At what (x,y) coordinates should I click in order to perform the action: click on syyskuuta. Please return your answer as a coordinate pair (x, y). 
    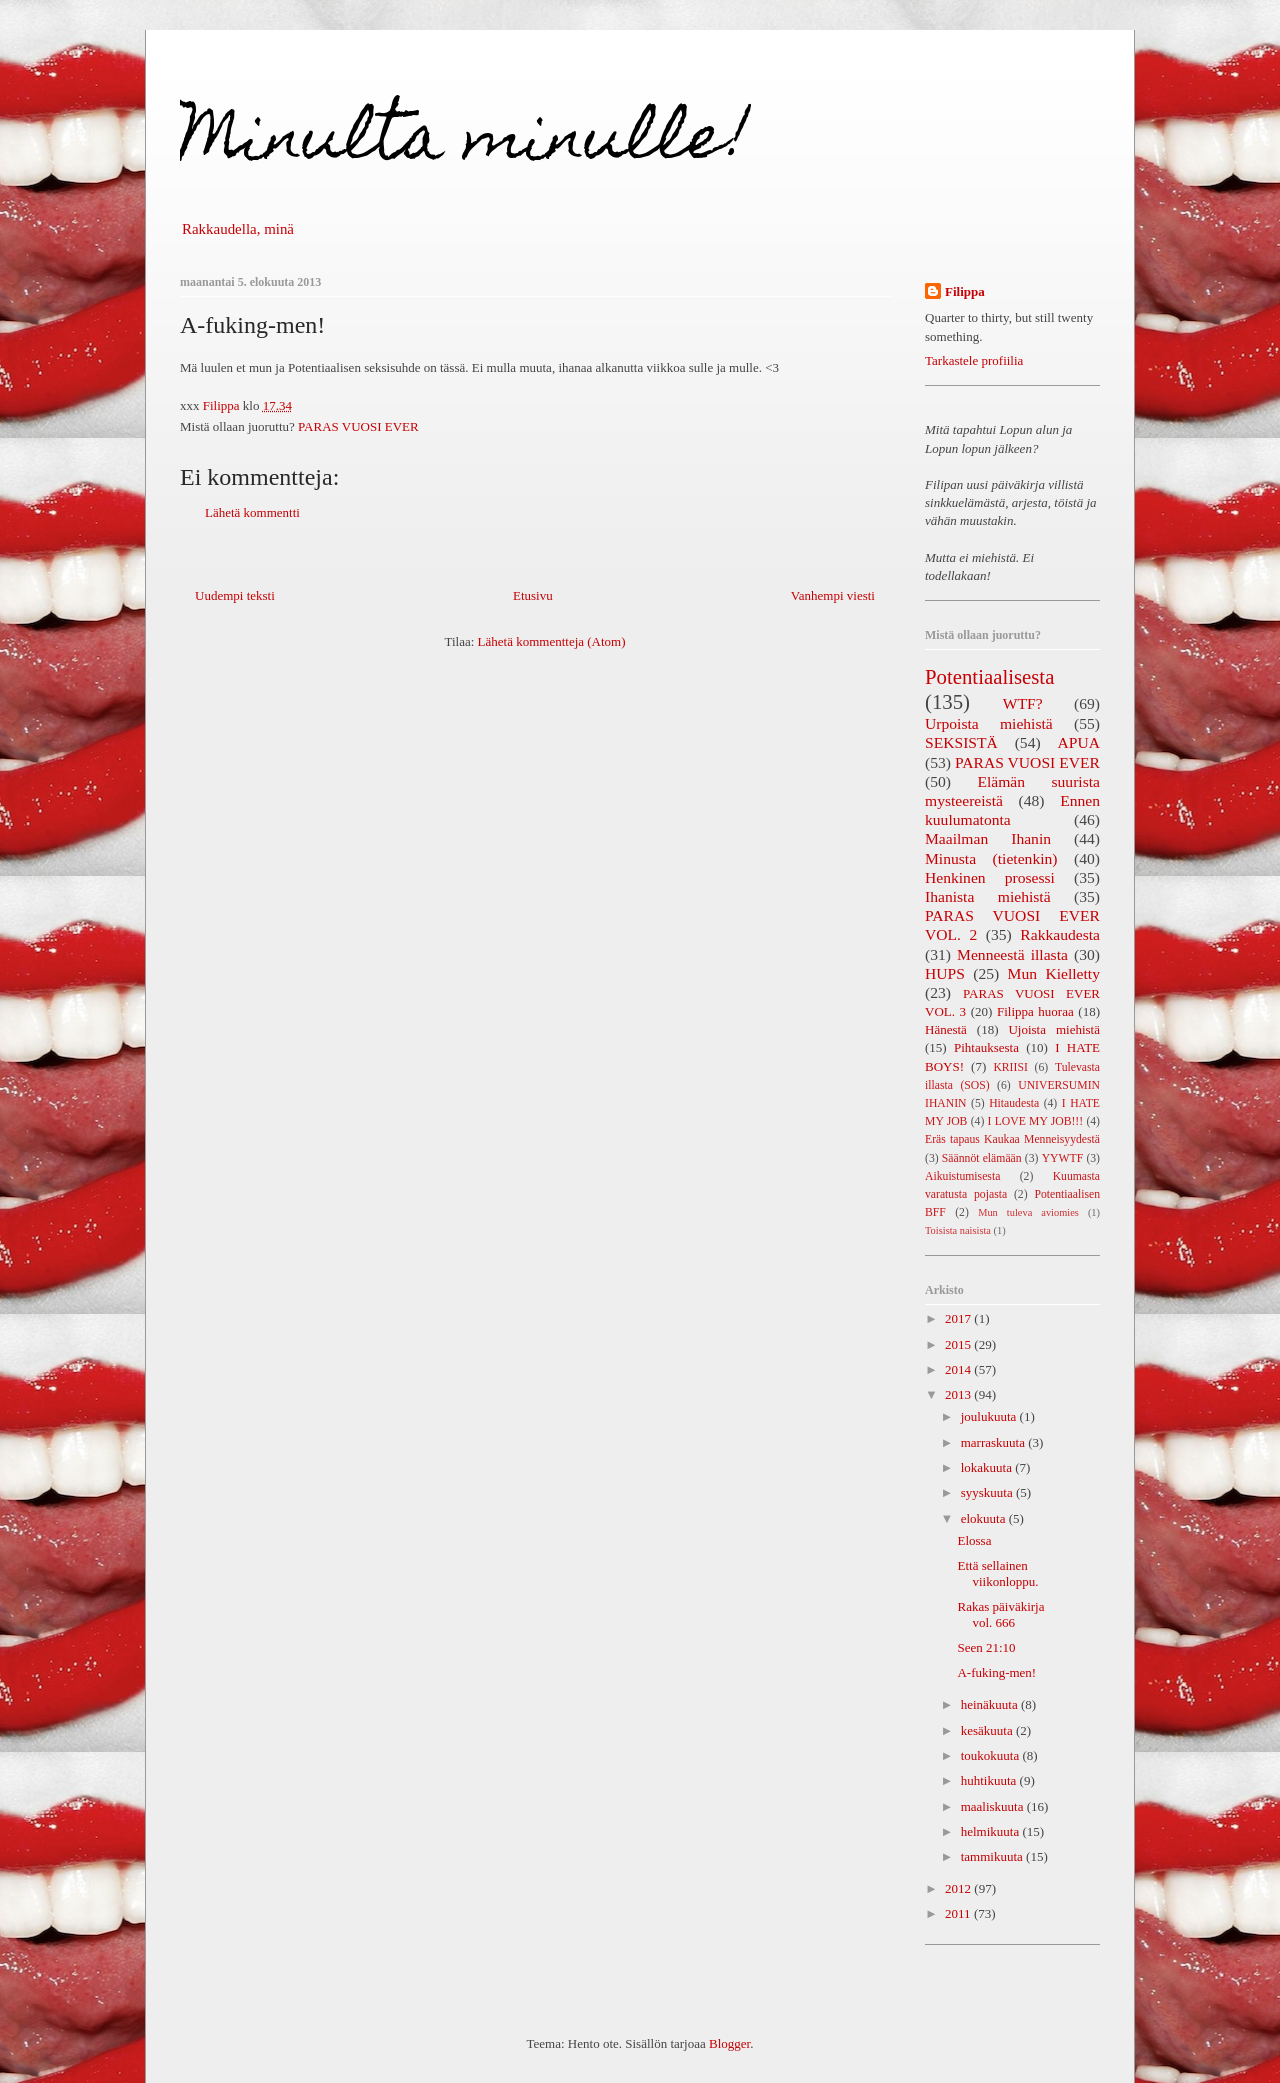
    Looking at the image, I should click on (988, 1492).